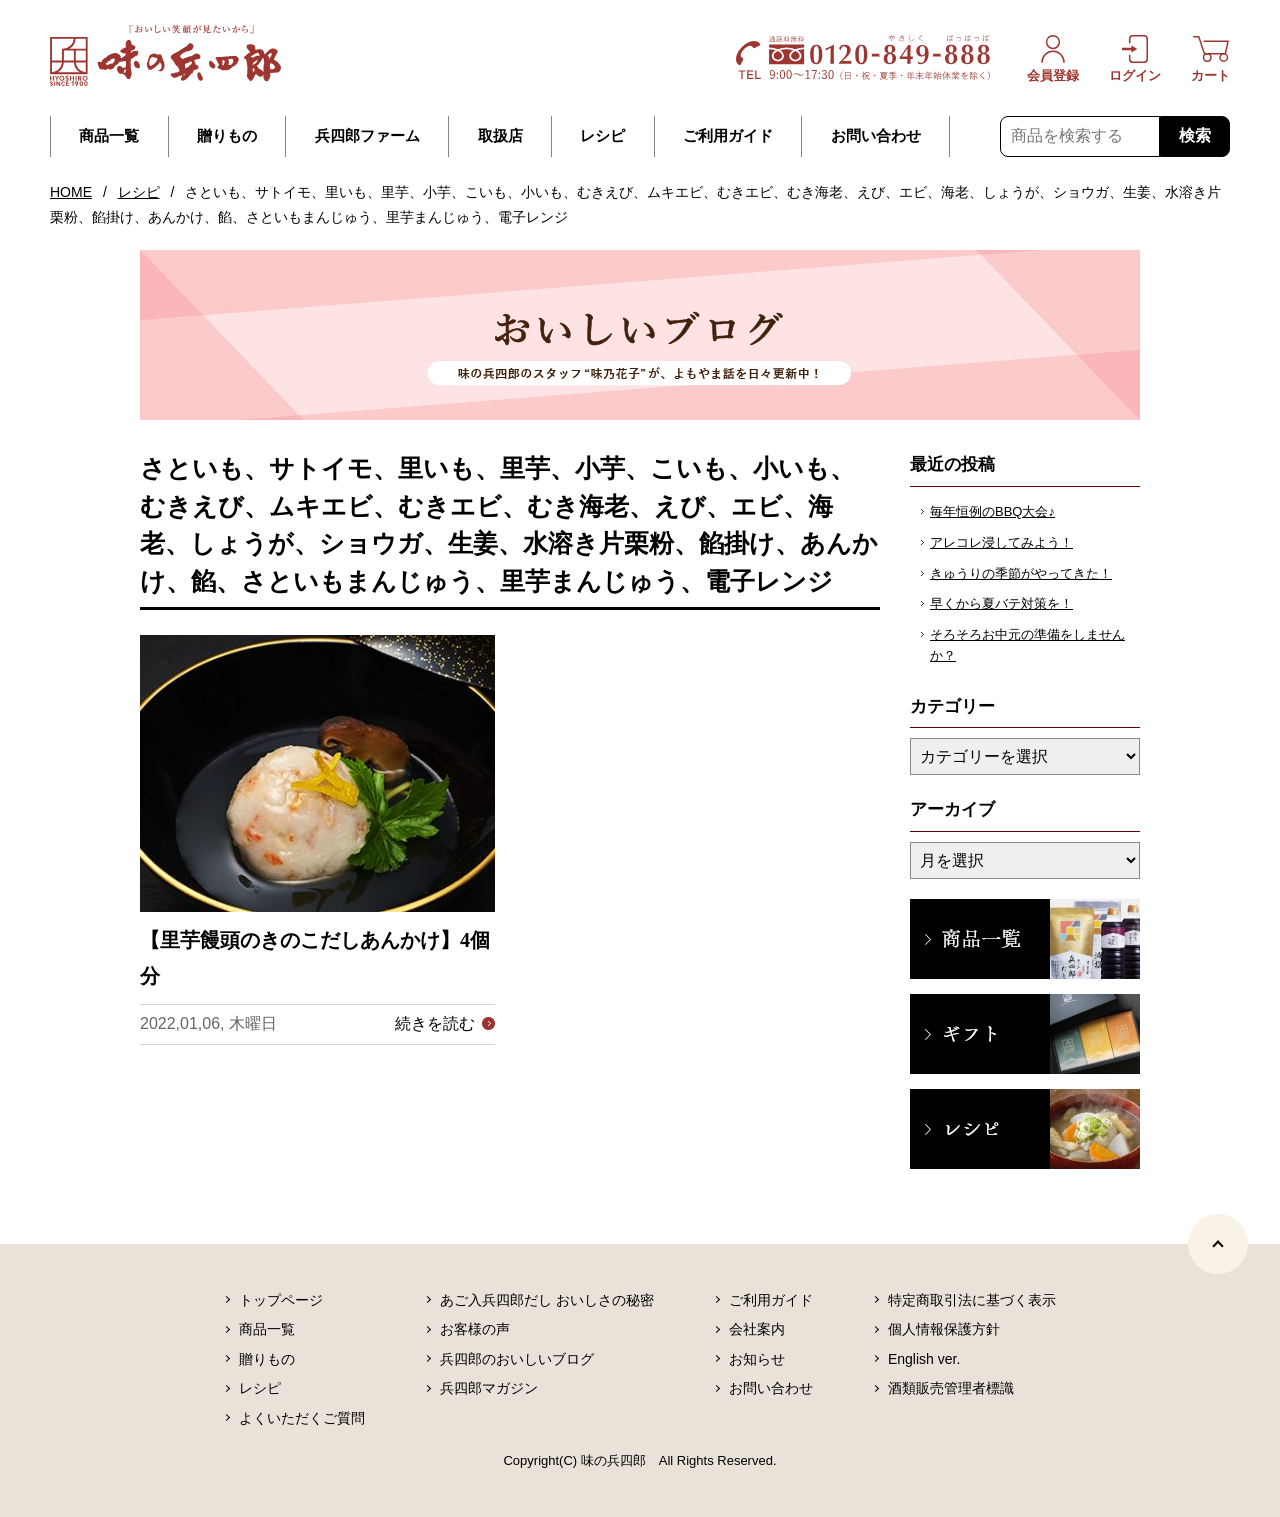 The image size is (1280, 1517). Describe the element at coordinates (489, 1388) in the screenshot. I see `兵四郎マガジン` at that location.